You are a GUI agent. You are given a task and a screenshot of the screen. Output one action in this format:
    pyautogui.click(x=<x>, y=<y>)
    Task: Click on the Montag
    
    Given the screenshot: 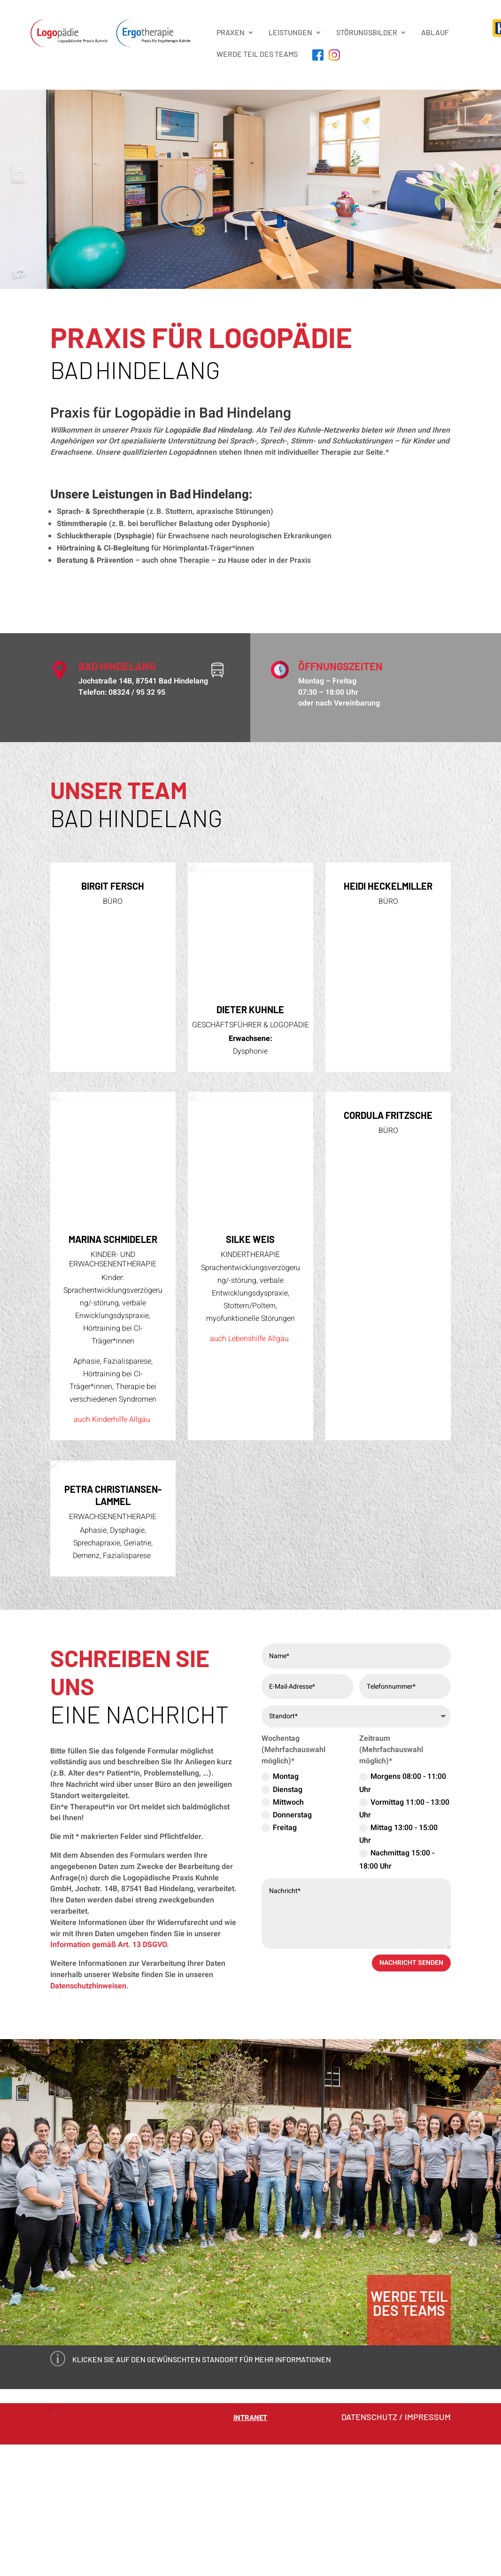 What is the action you would take?
    pyautogui.click(x=280, y=1895)
    